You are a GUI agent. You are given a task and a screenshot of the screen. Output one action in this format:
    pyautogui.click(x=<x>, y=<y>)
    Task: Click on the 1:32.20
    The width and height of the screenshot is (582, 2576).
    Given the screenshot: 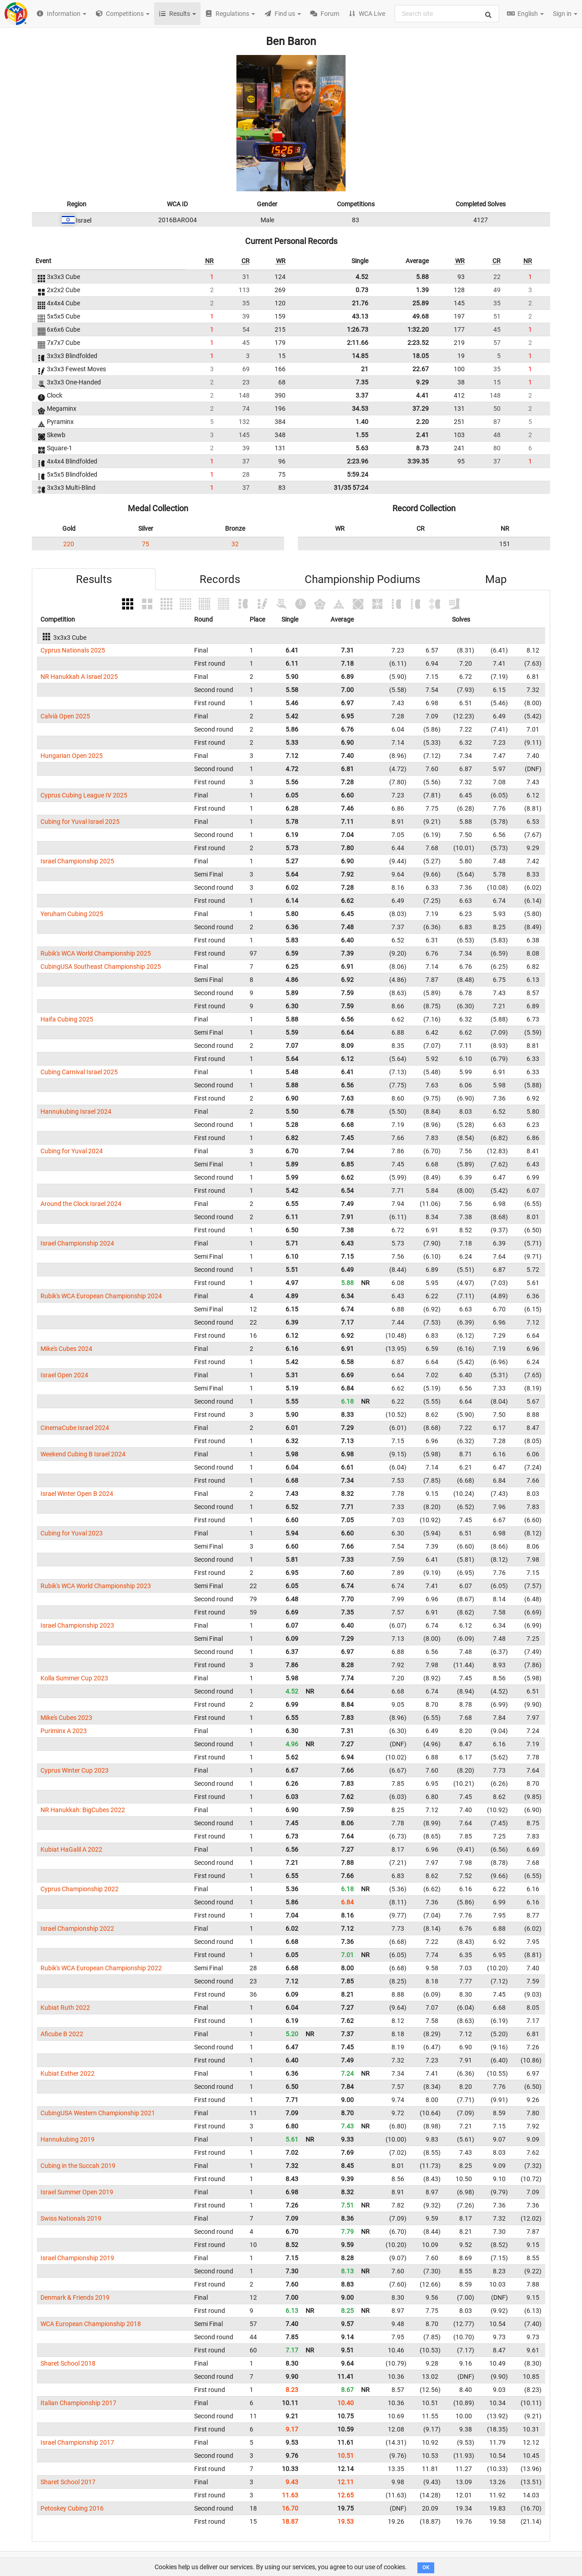 What is the action you would take?
    pyautogui.click(x=418, y=329)
    